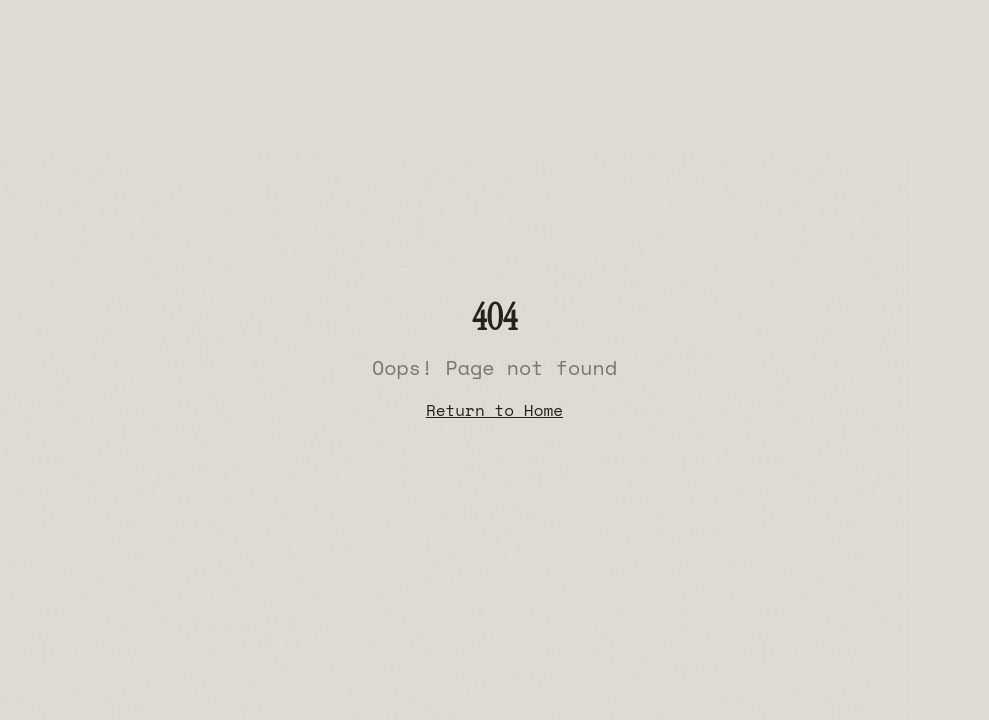  What do you see at coordinates (494, 410) in the screenshot?
I see `Return to Home` at bounding box center [494, 410].